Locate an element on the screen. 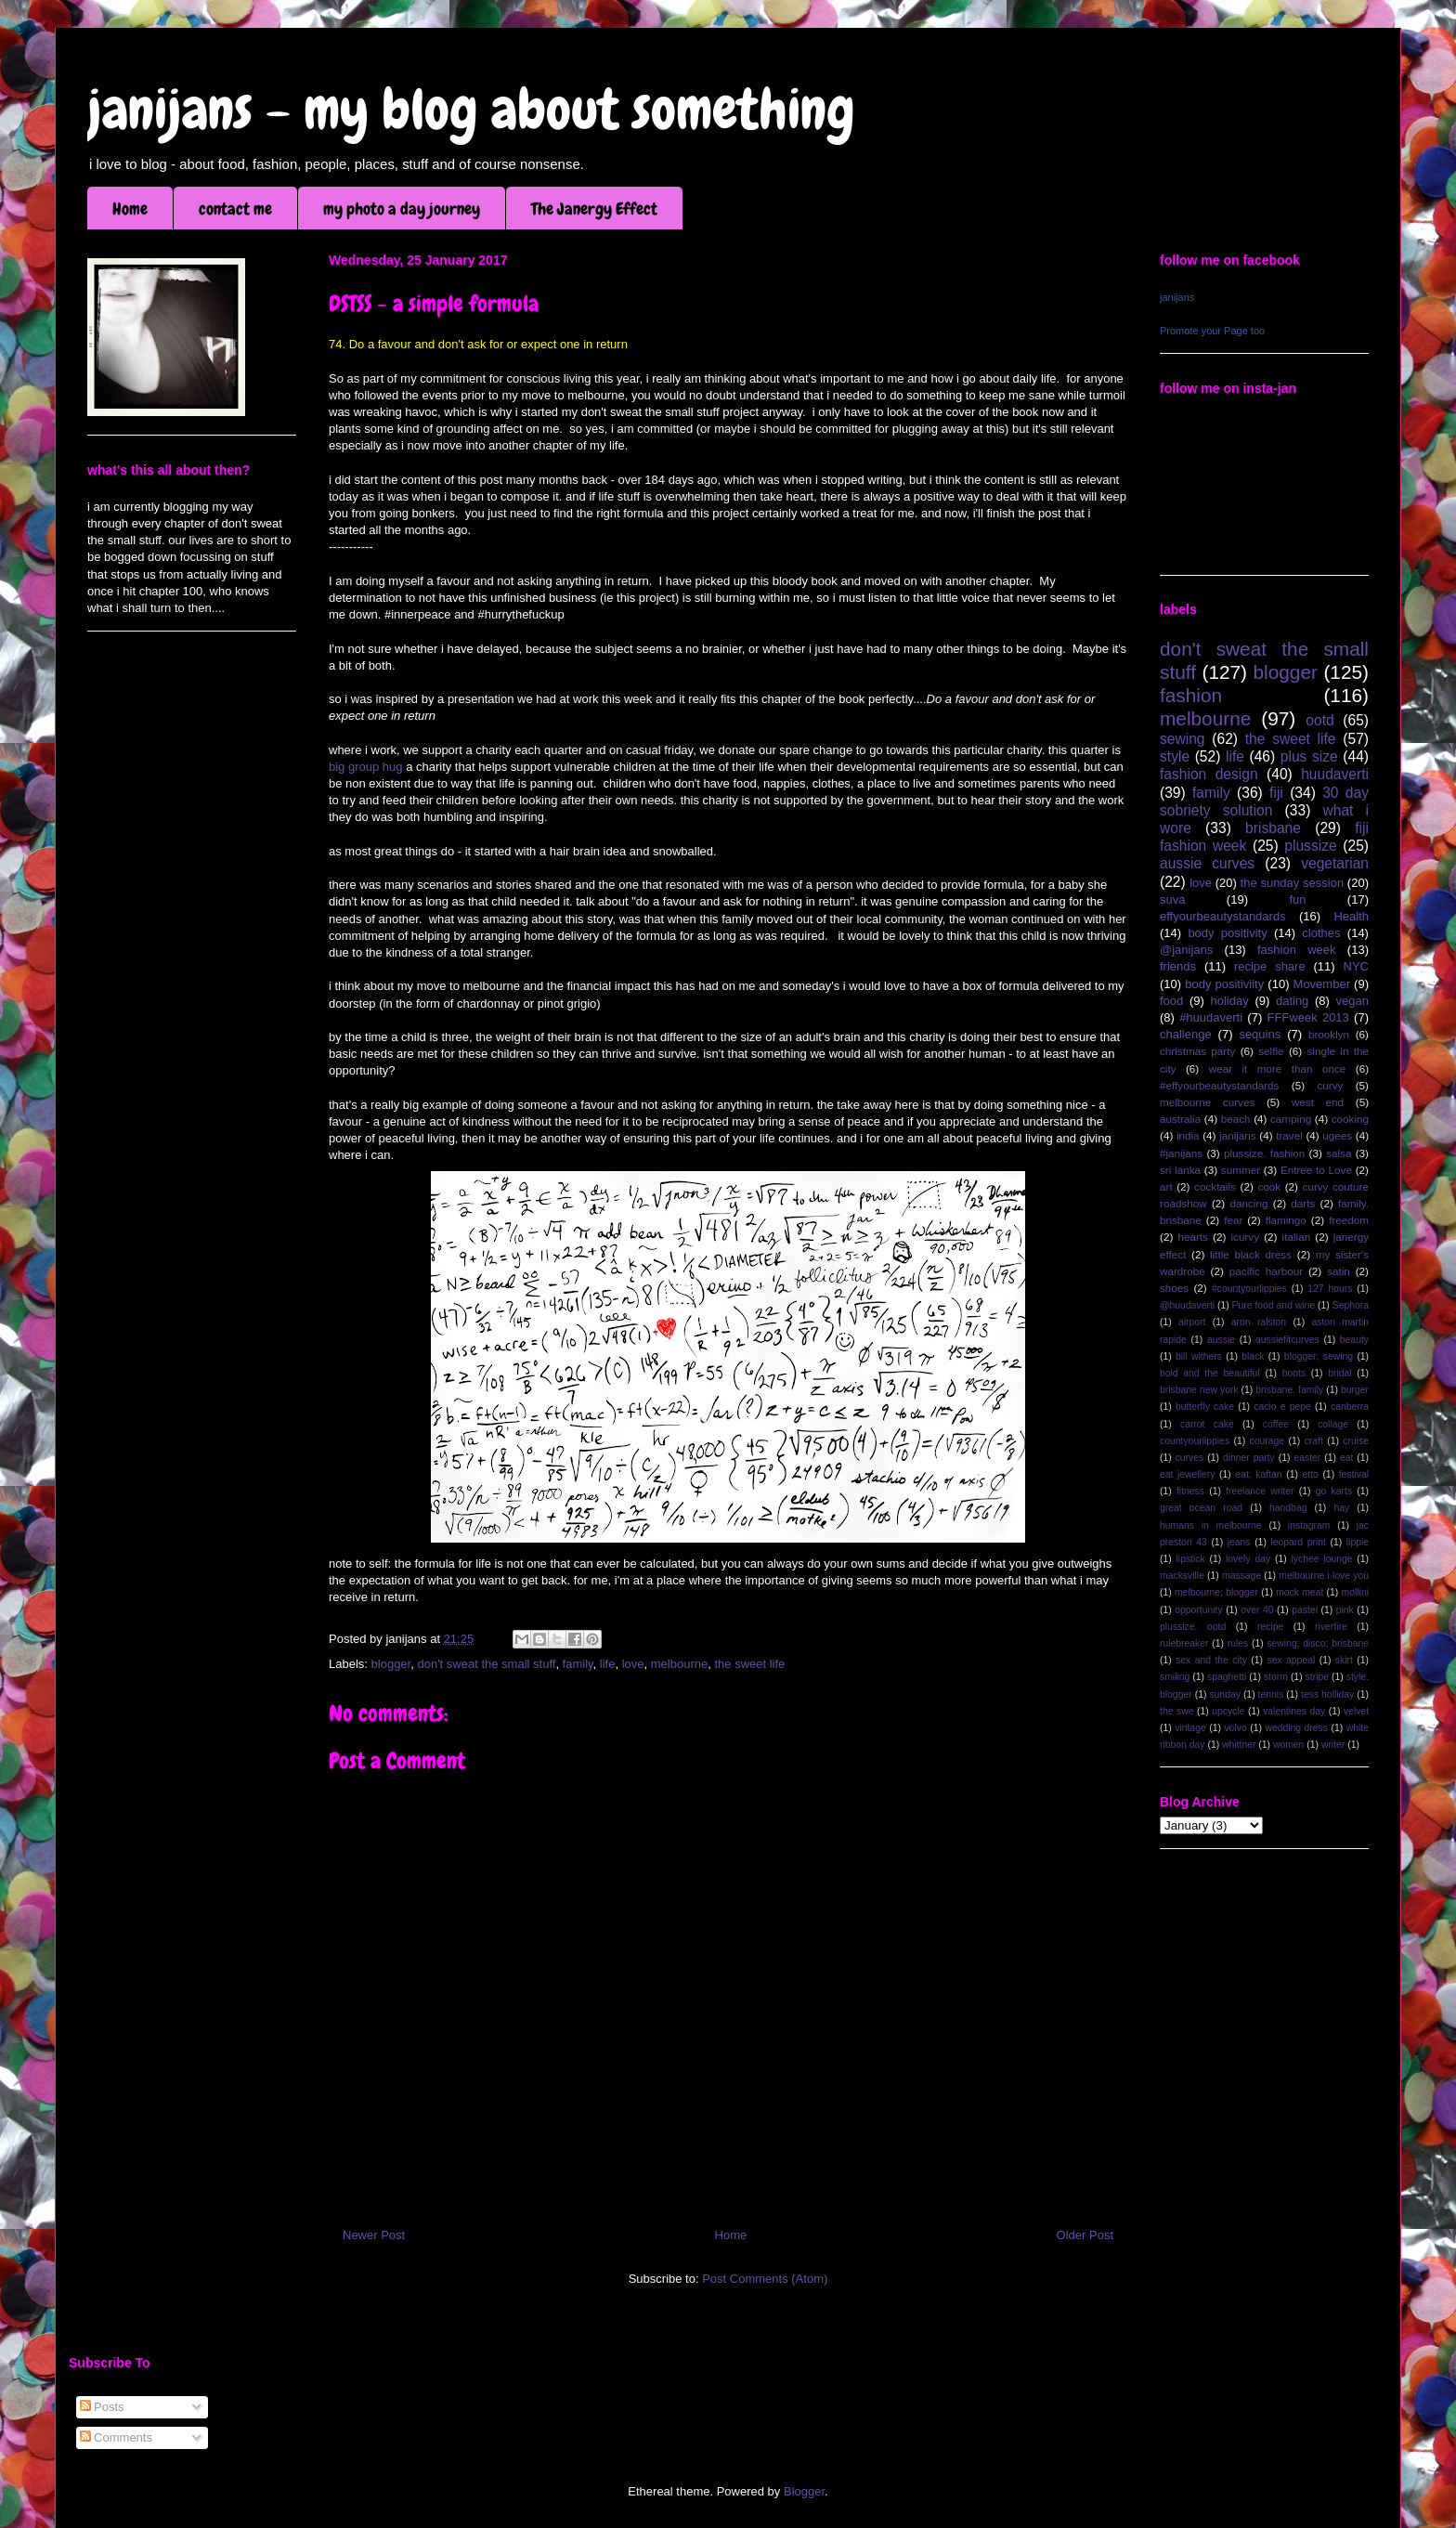  family is located at coordinates (578, 1664).